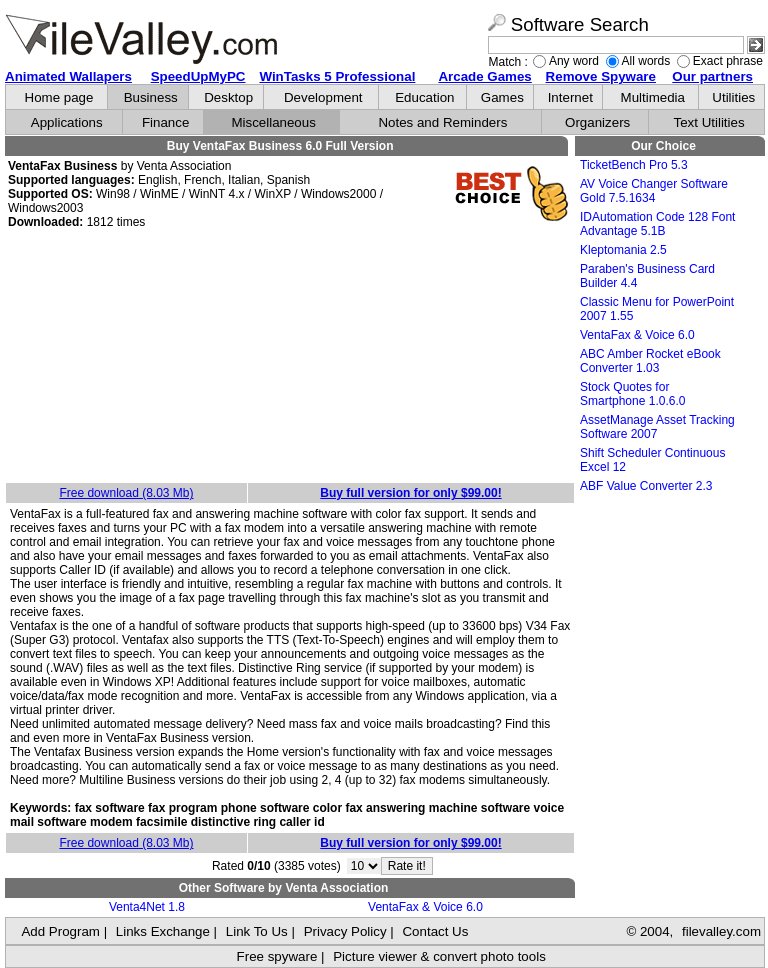  I want to click on Applications, so click(67, 122).